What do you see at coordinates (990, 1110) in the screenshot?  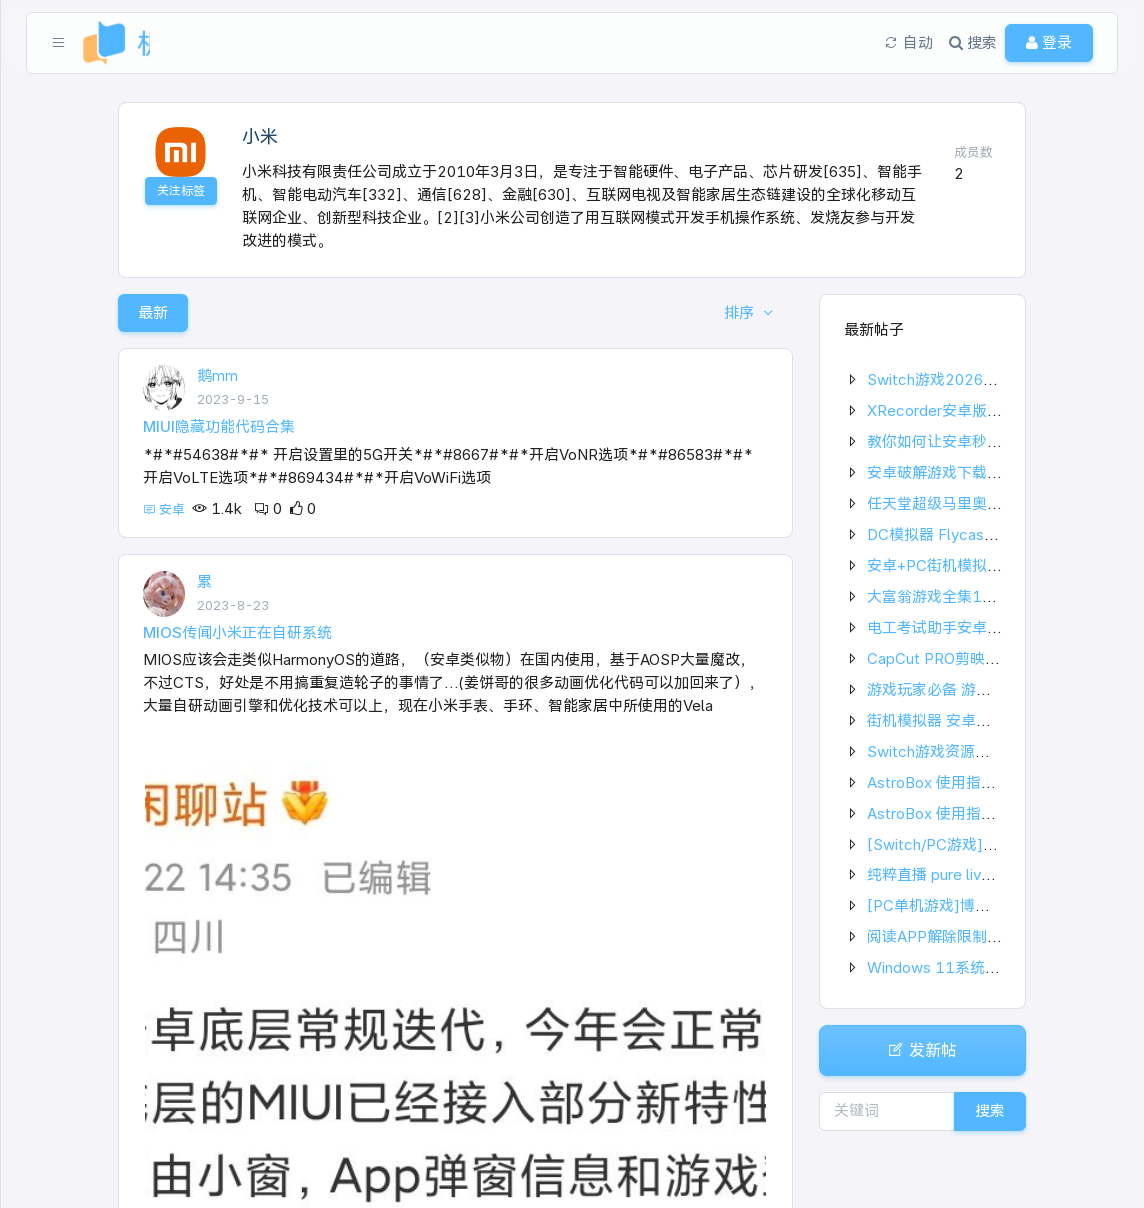 I see `搜索` at bounding box center [990, 1110].